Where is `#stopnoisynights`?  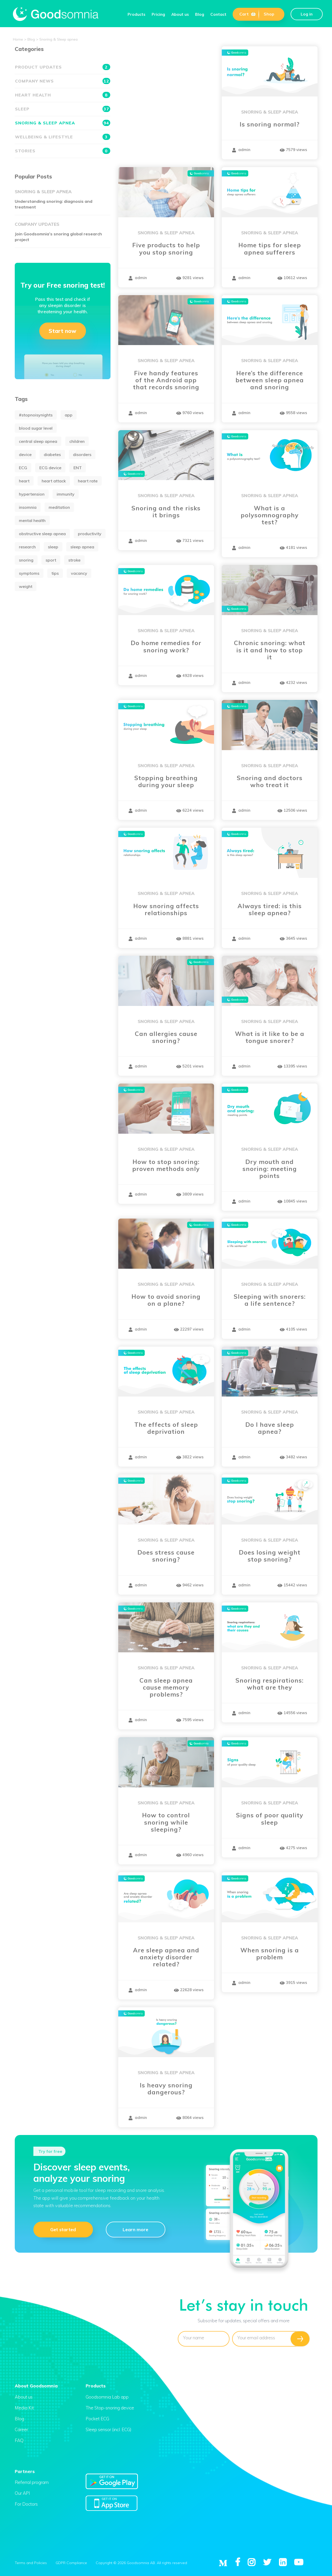 #stopnoisynights is located at coordinates (36, 414).